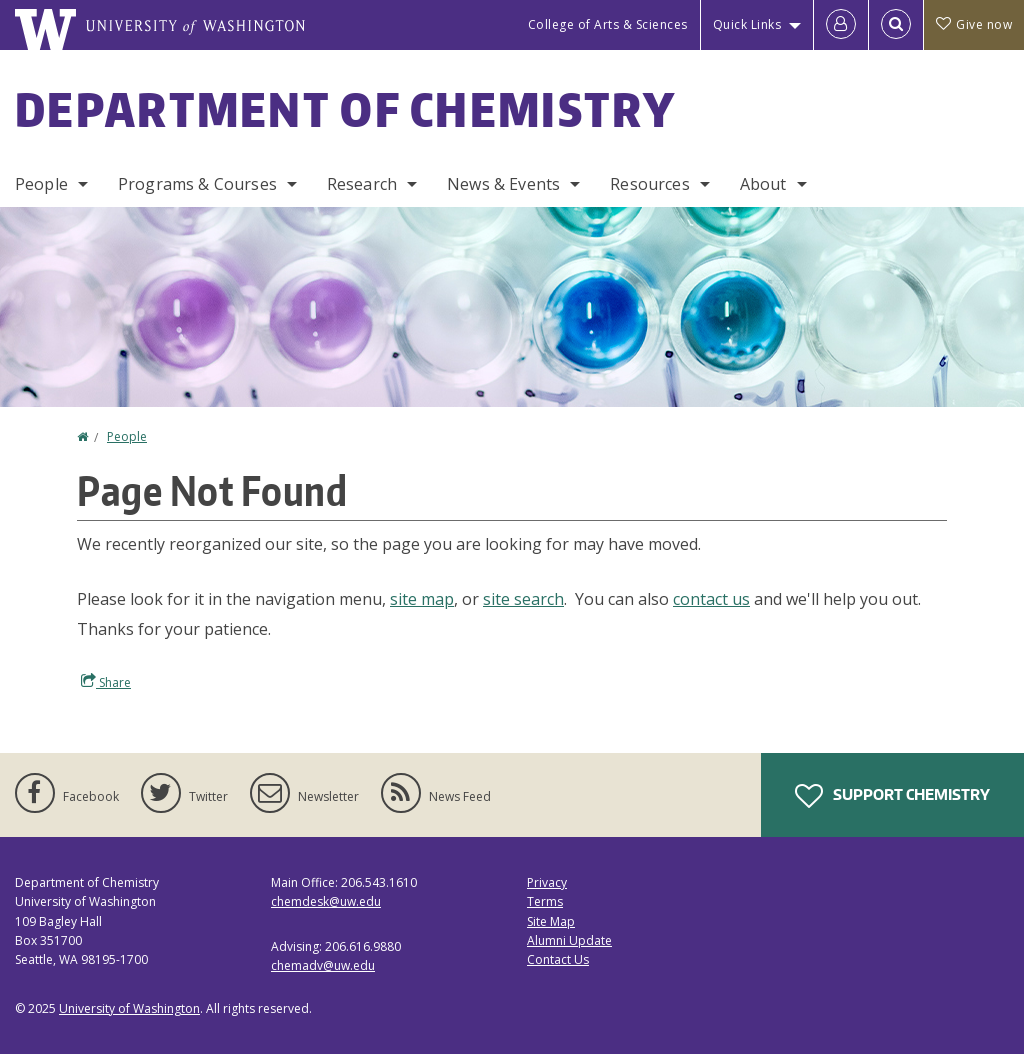  I want to click on Give now, so click(974, 24).